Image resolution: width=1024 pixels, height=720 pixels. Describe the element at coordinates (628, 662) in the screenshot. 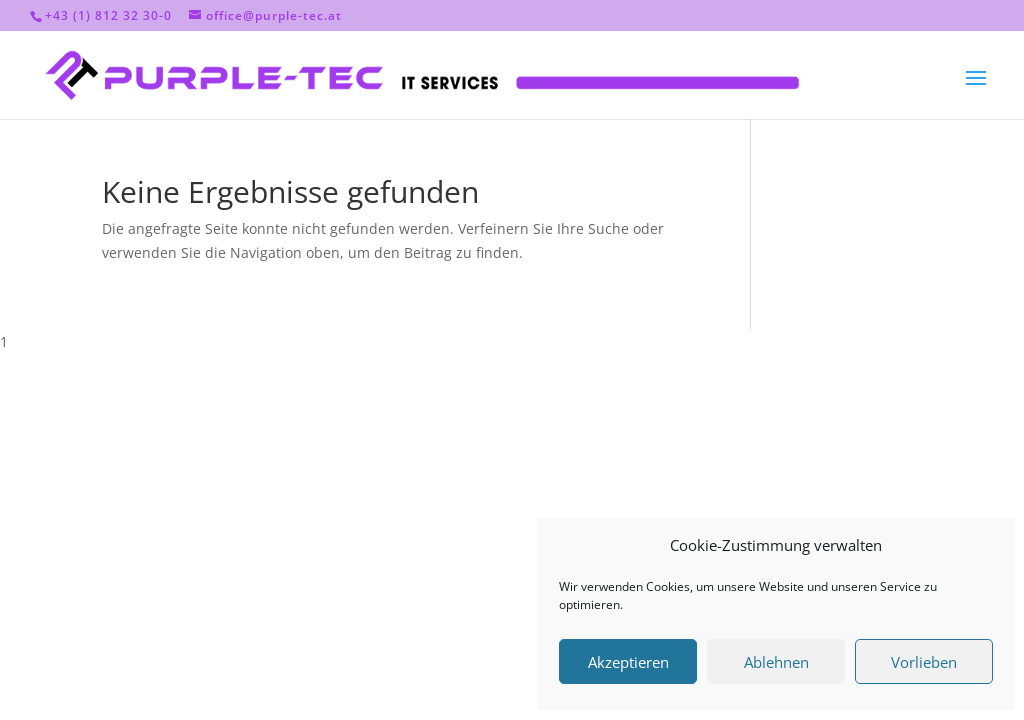

I see `Akzeptieren` at that location.